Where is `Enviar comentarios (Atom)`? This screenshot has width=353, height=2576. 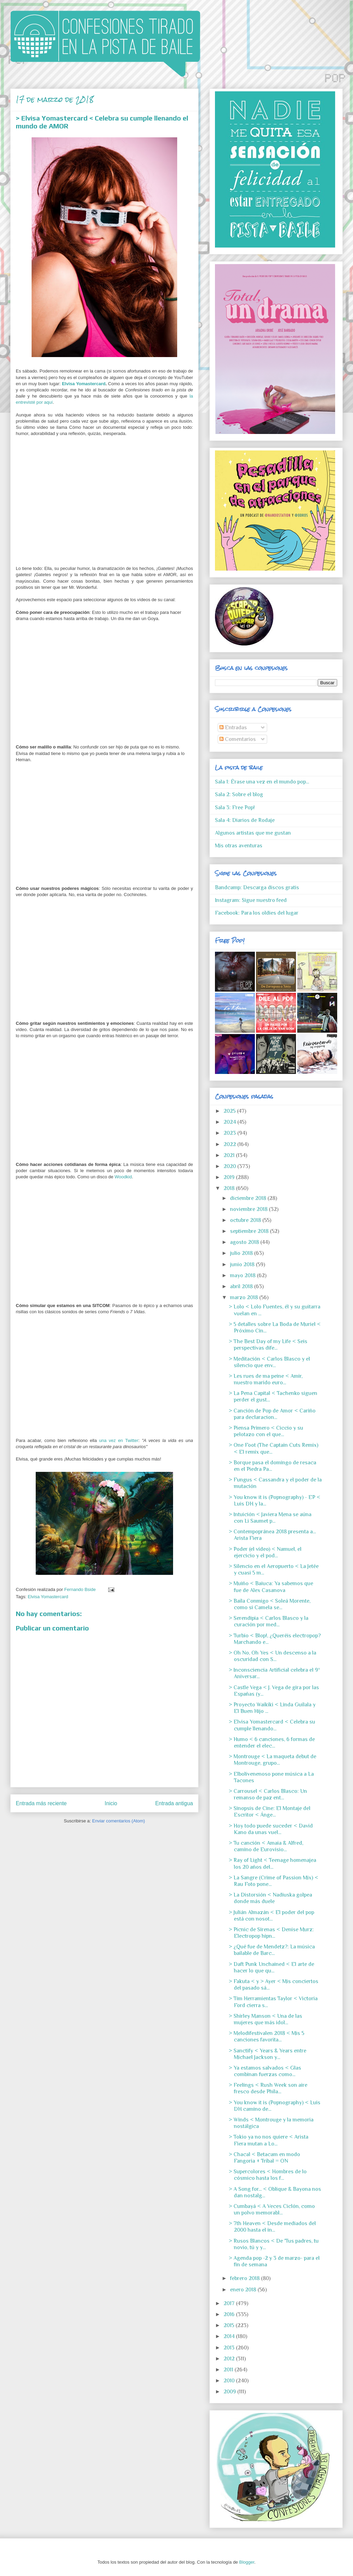
Enviar comentarios (Atom) is located at coordinates (118, 1820).